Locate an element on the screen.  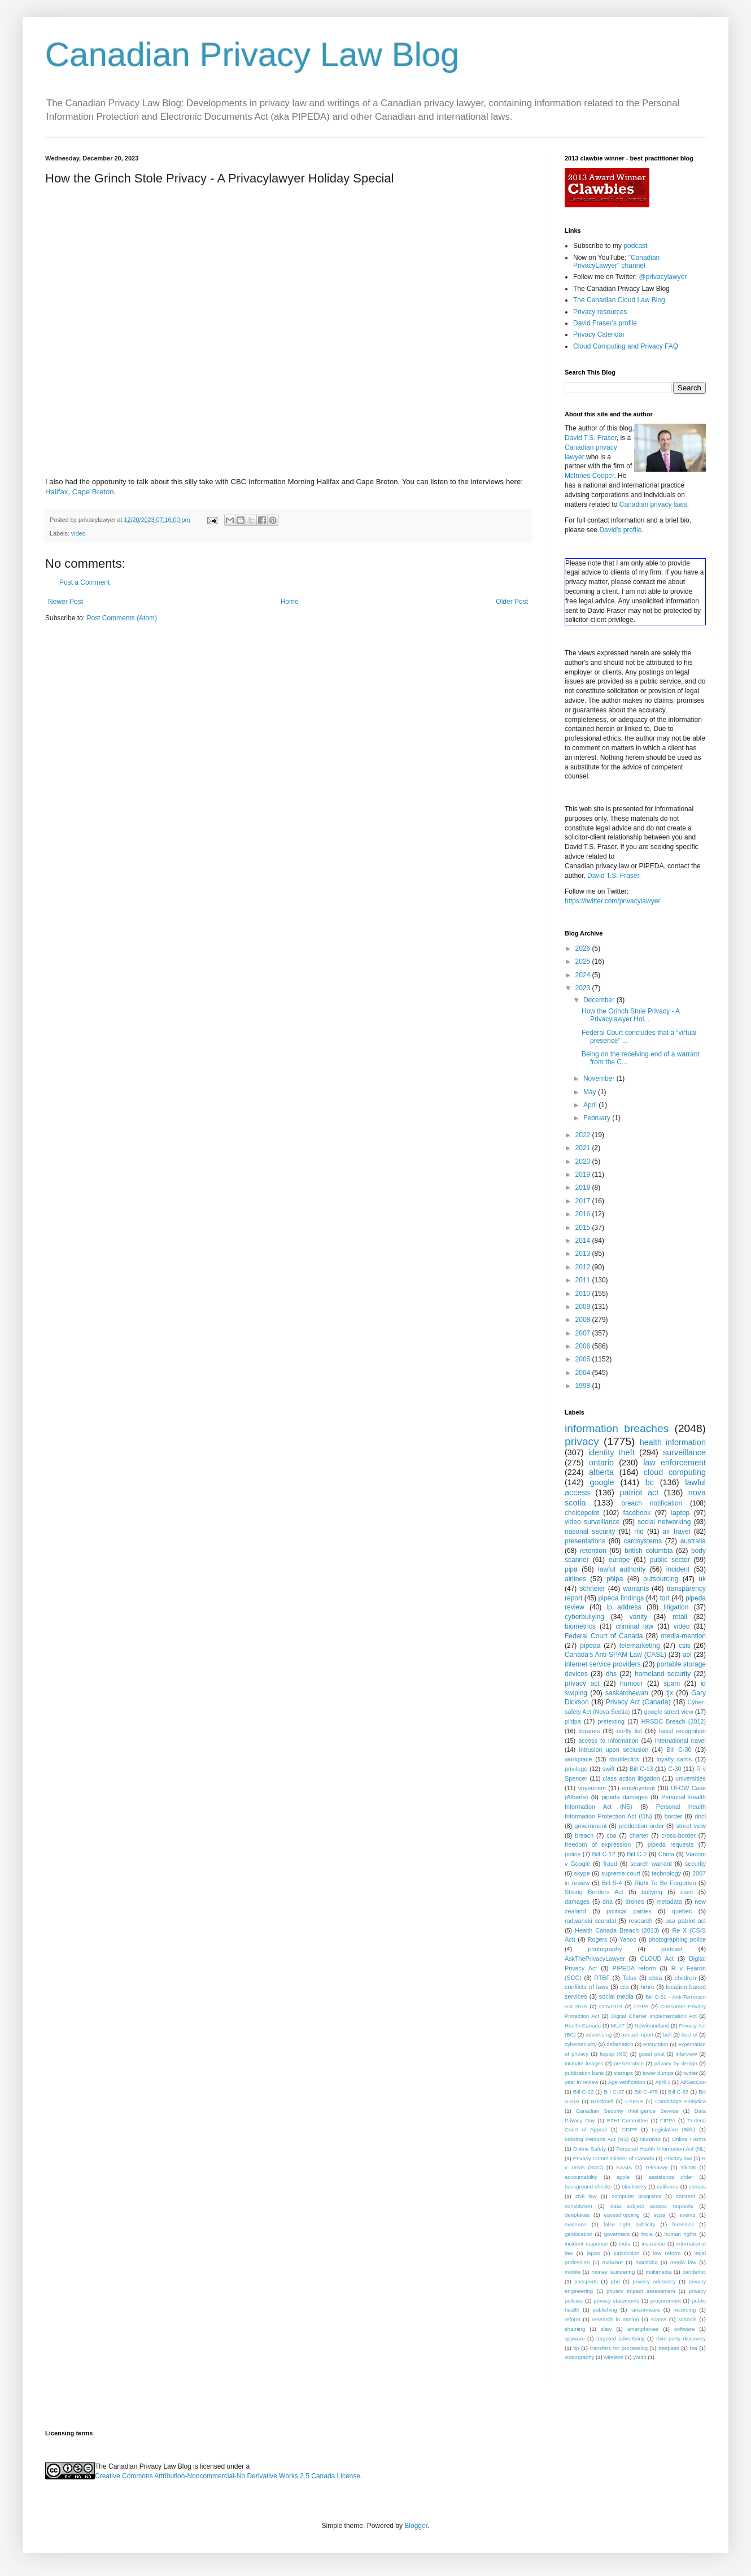
pbd is located at coordinates (615, 2281).